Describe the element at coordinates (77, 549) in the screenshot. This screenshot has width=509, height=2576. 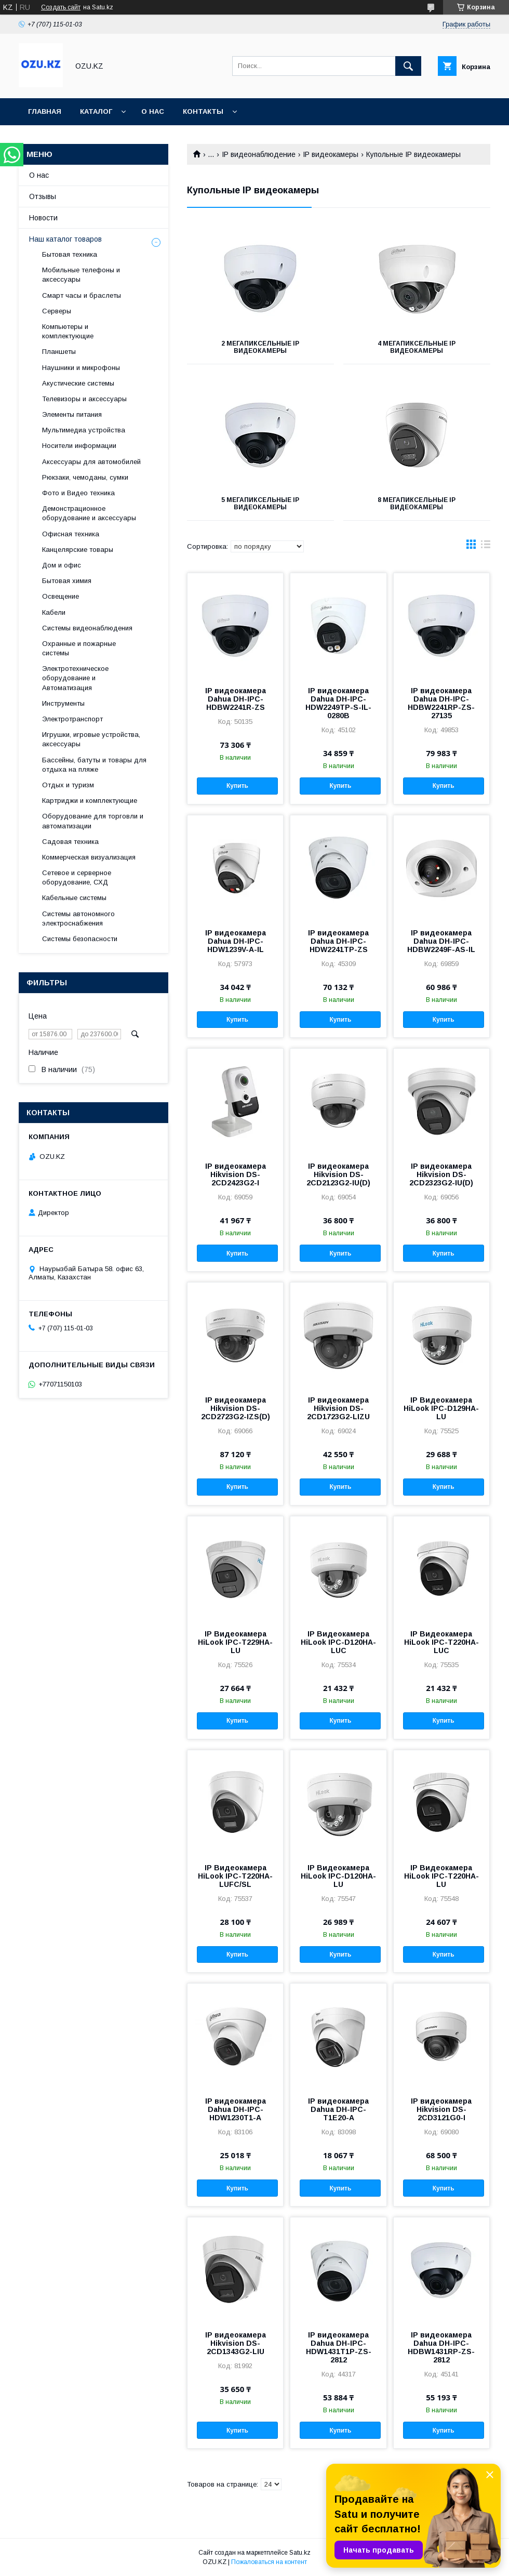
I see `Канцелярские товары` at that location.